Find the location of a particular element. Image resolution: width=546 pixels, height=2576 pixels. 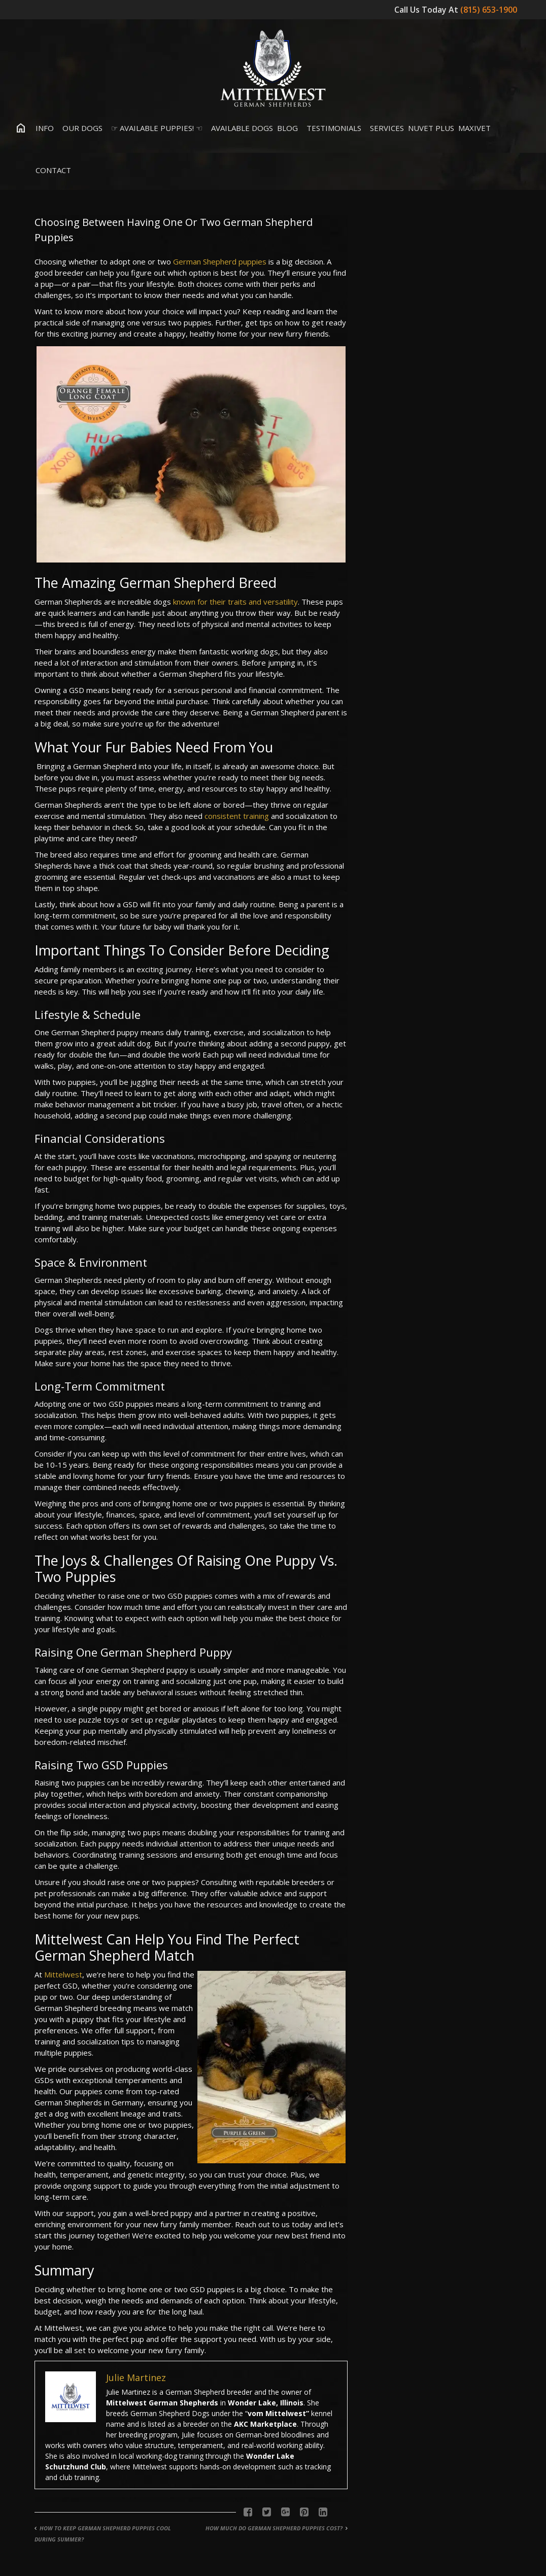

Info is located at coordinates (42, 128).